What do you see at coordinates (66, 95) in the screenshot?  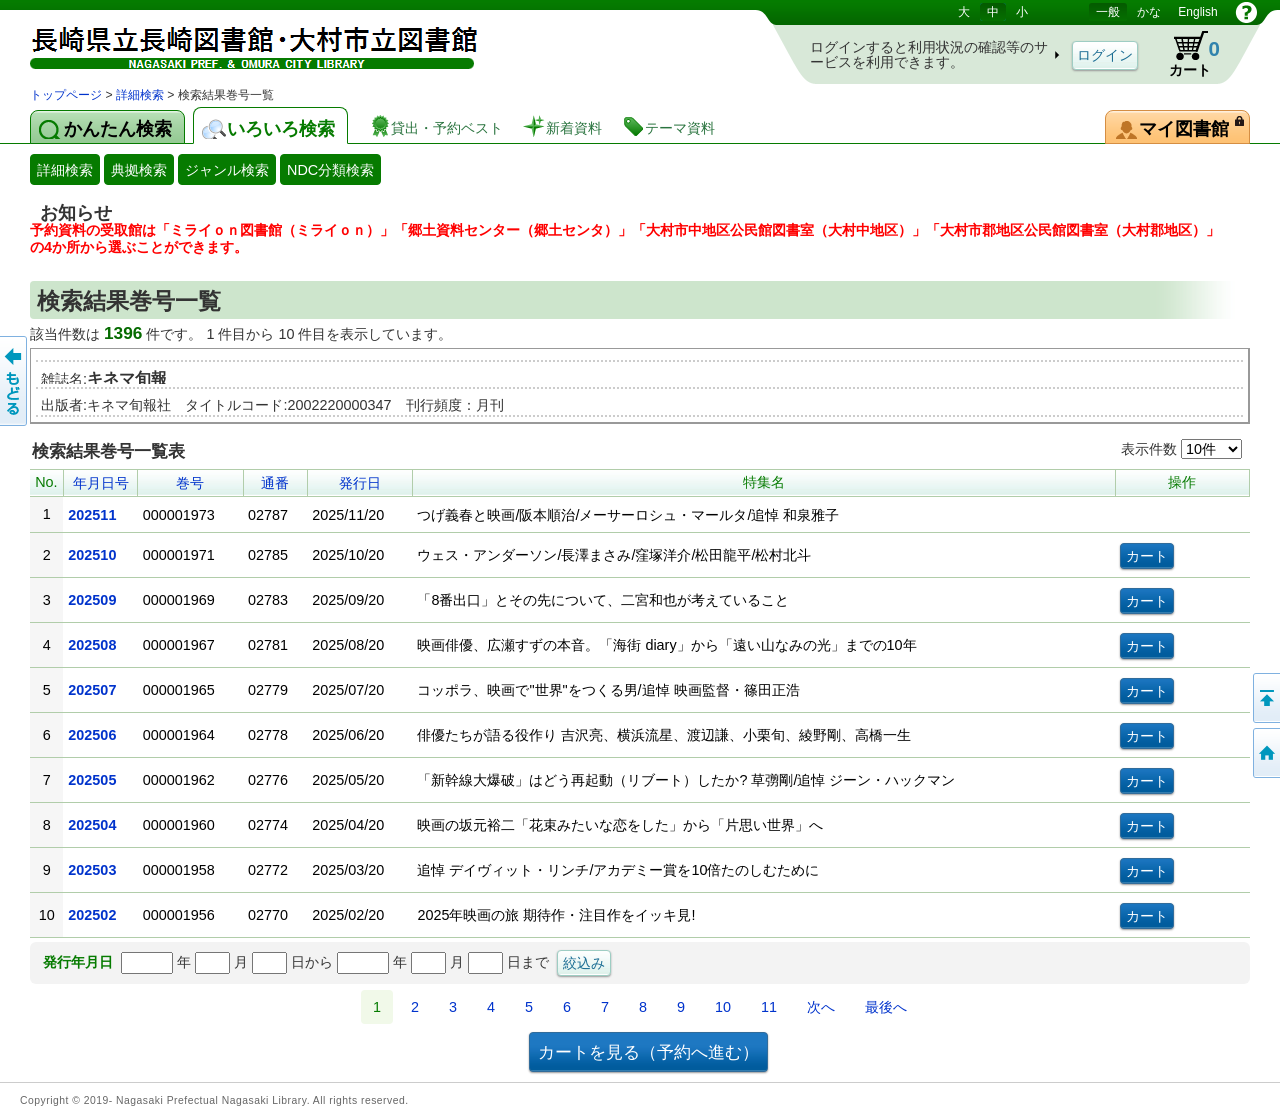 I see `トップページ` at bounding box center [66, 95].